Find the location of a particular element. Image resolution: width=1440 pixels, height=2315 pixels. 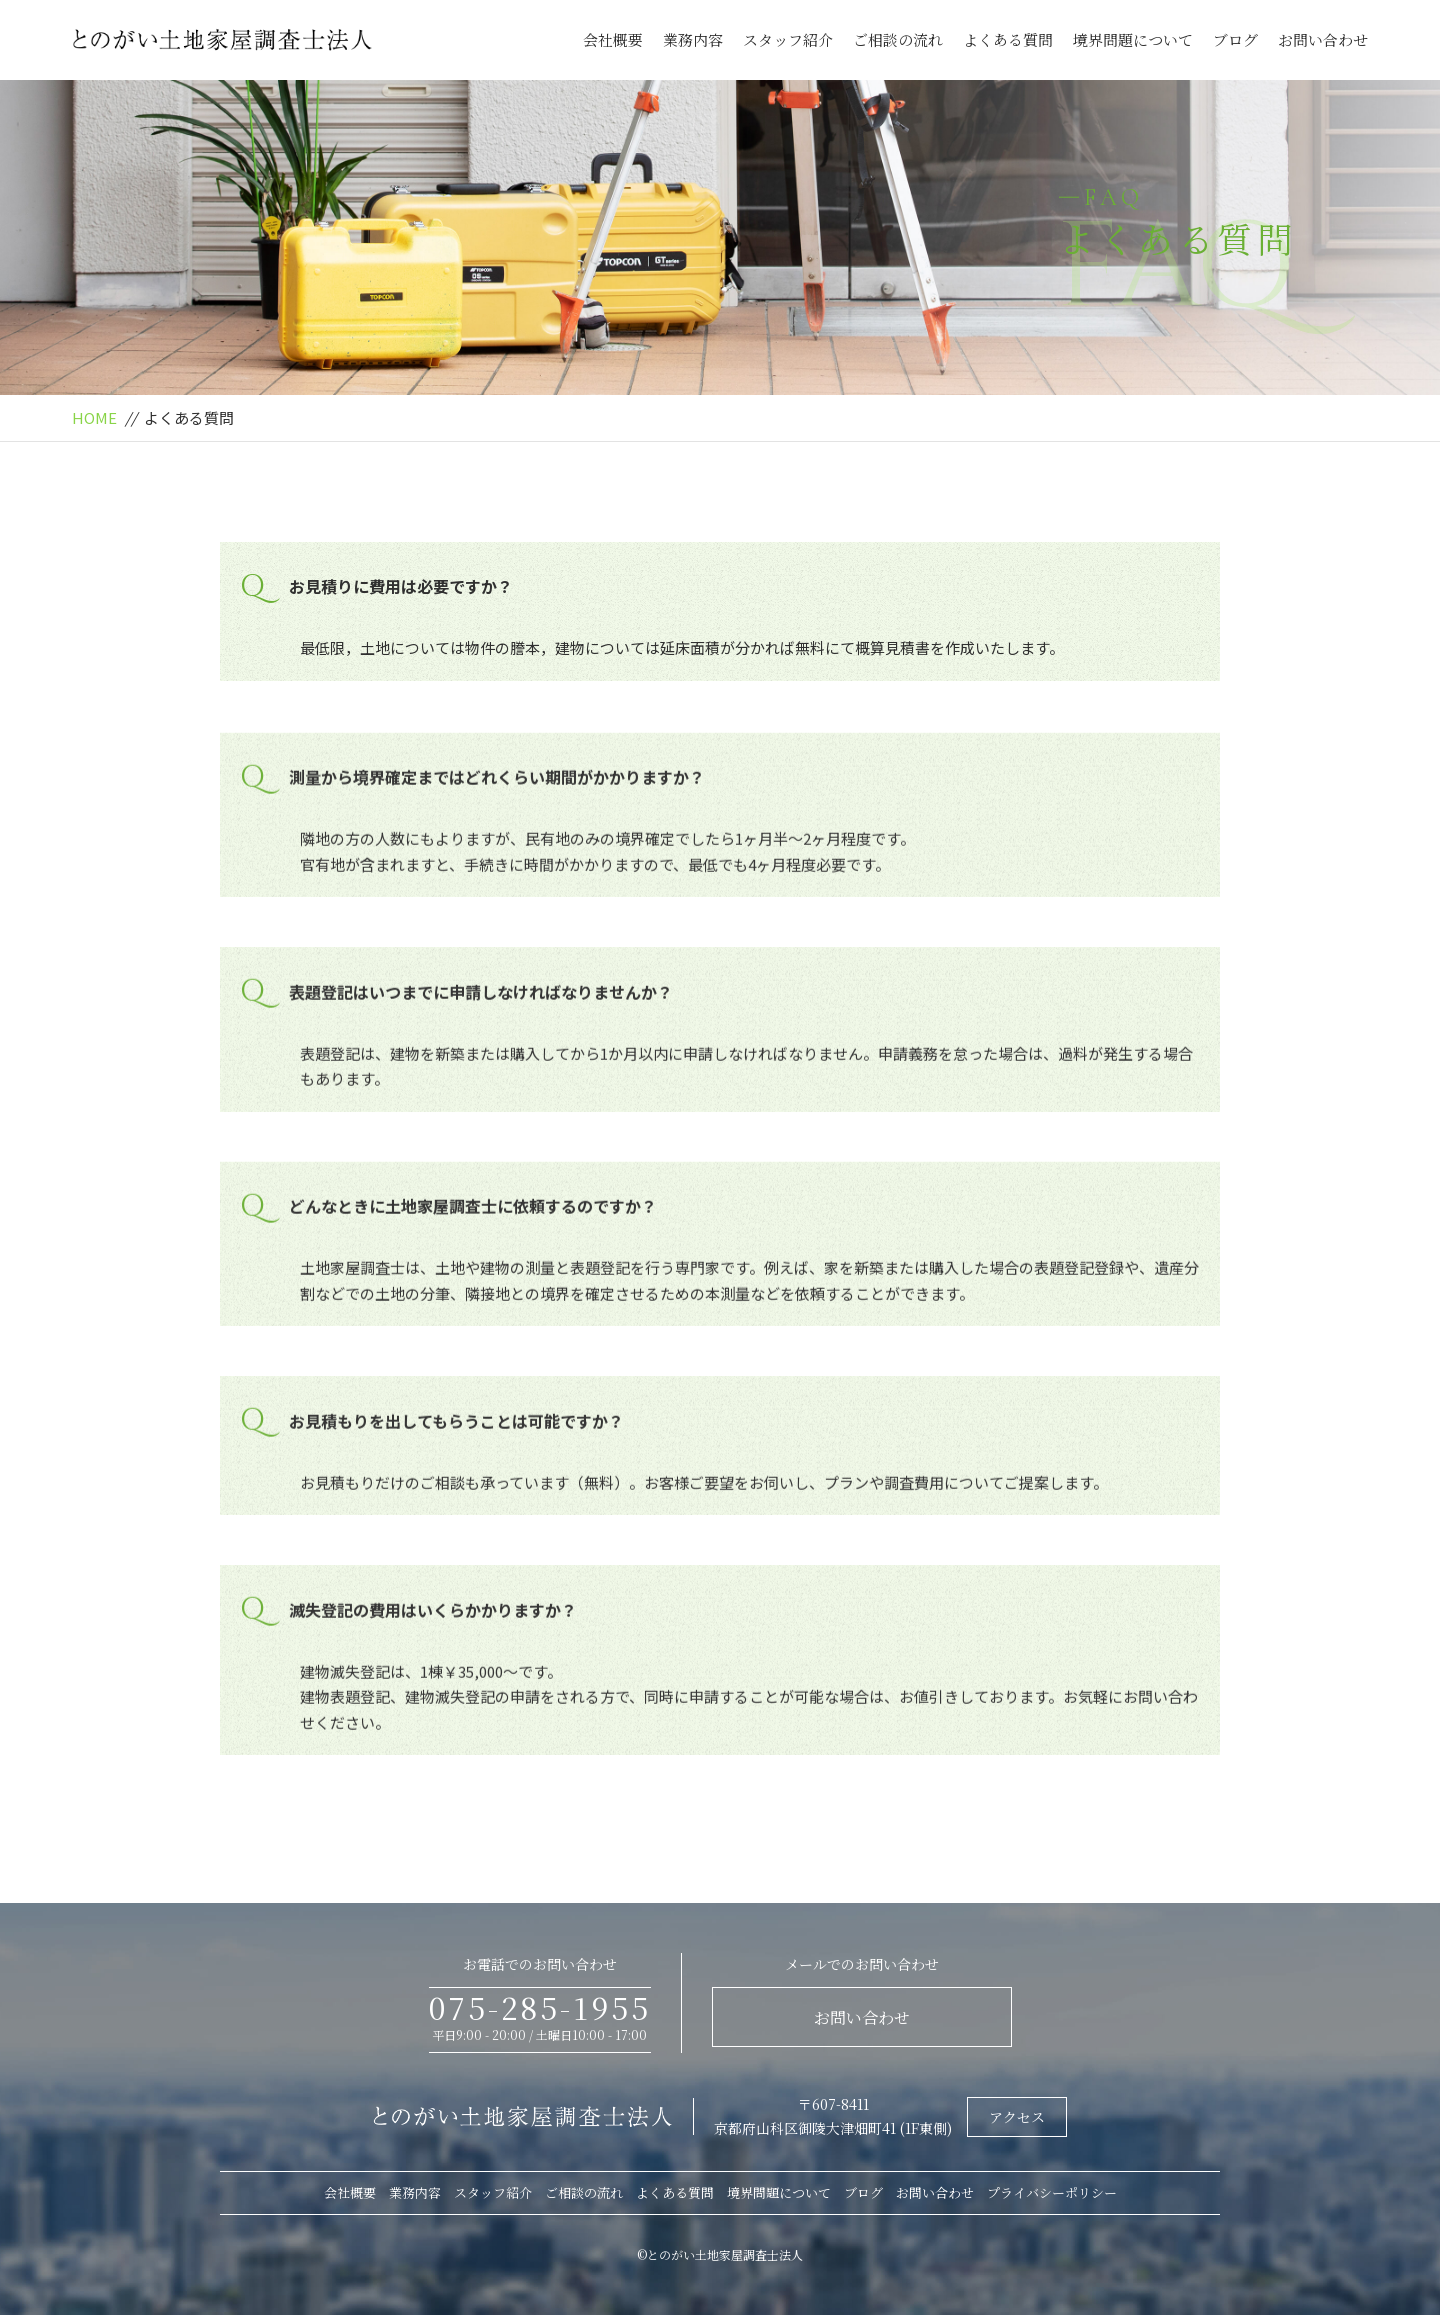

業務内容 is located at coordinates (693, 39).